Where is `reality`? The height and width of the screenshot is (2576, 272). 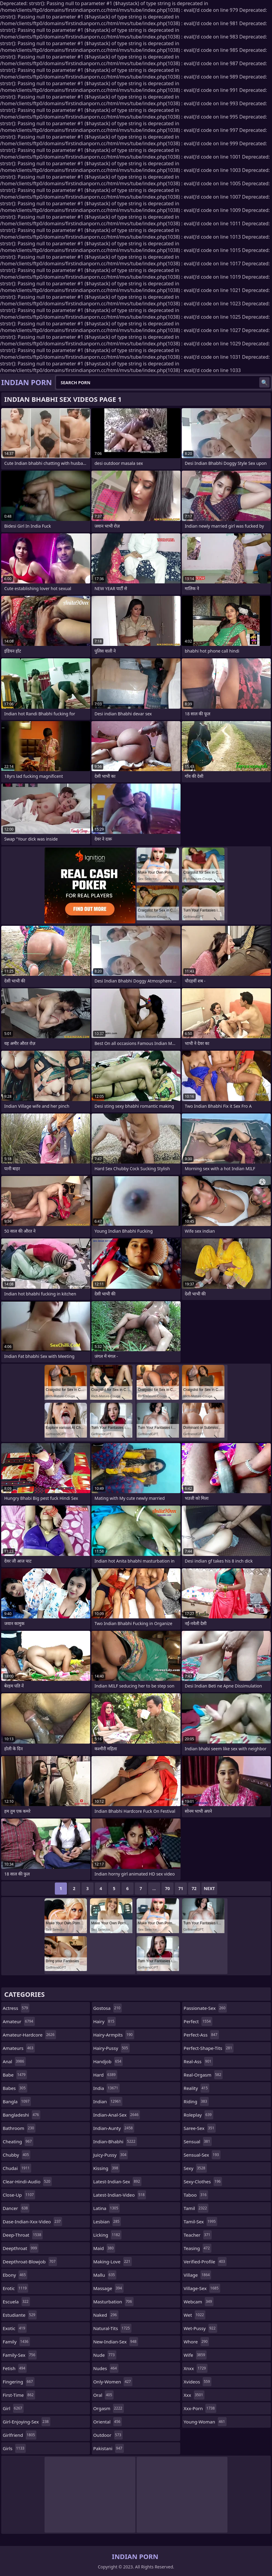 reality is located at coordinates (196, 2088).